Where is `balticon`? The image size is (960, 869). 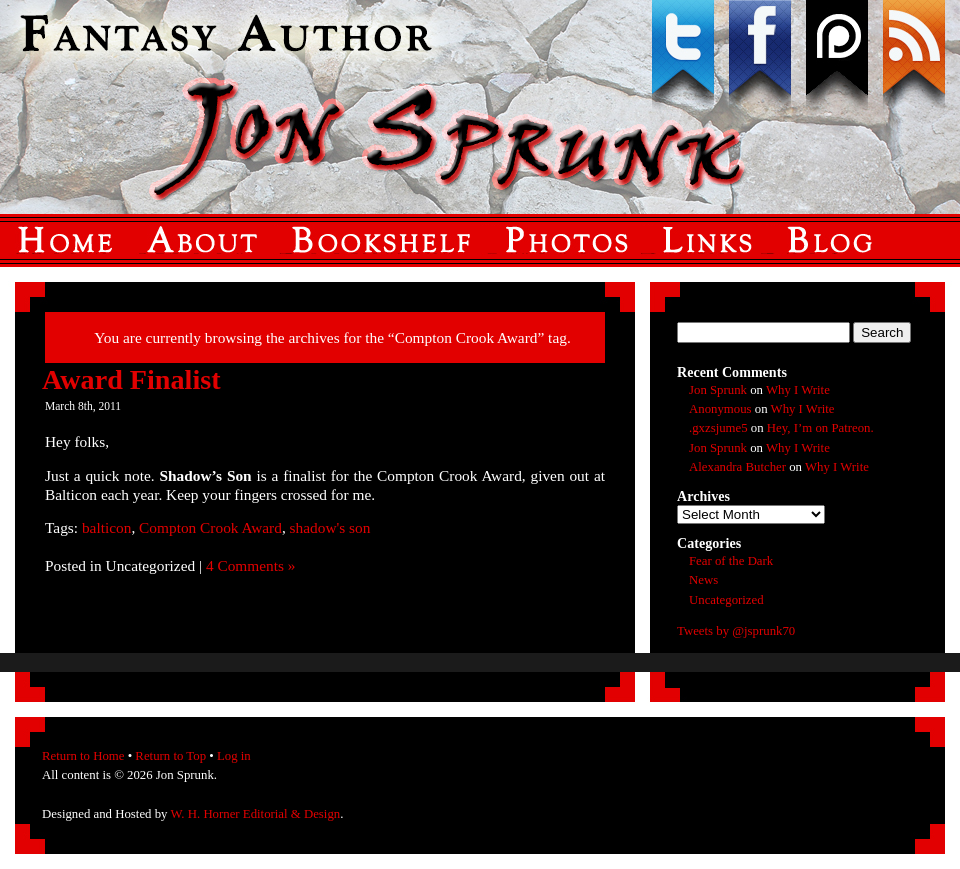 balticon is located at coordinates (106, 527).